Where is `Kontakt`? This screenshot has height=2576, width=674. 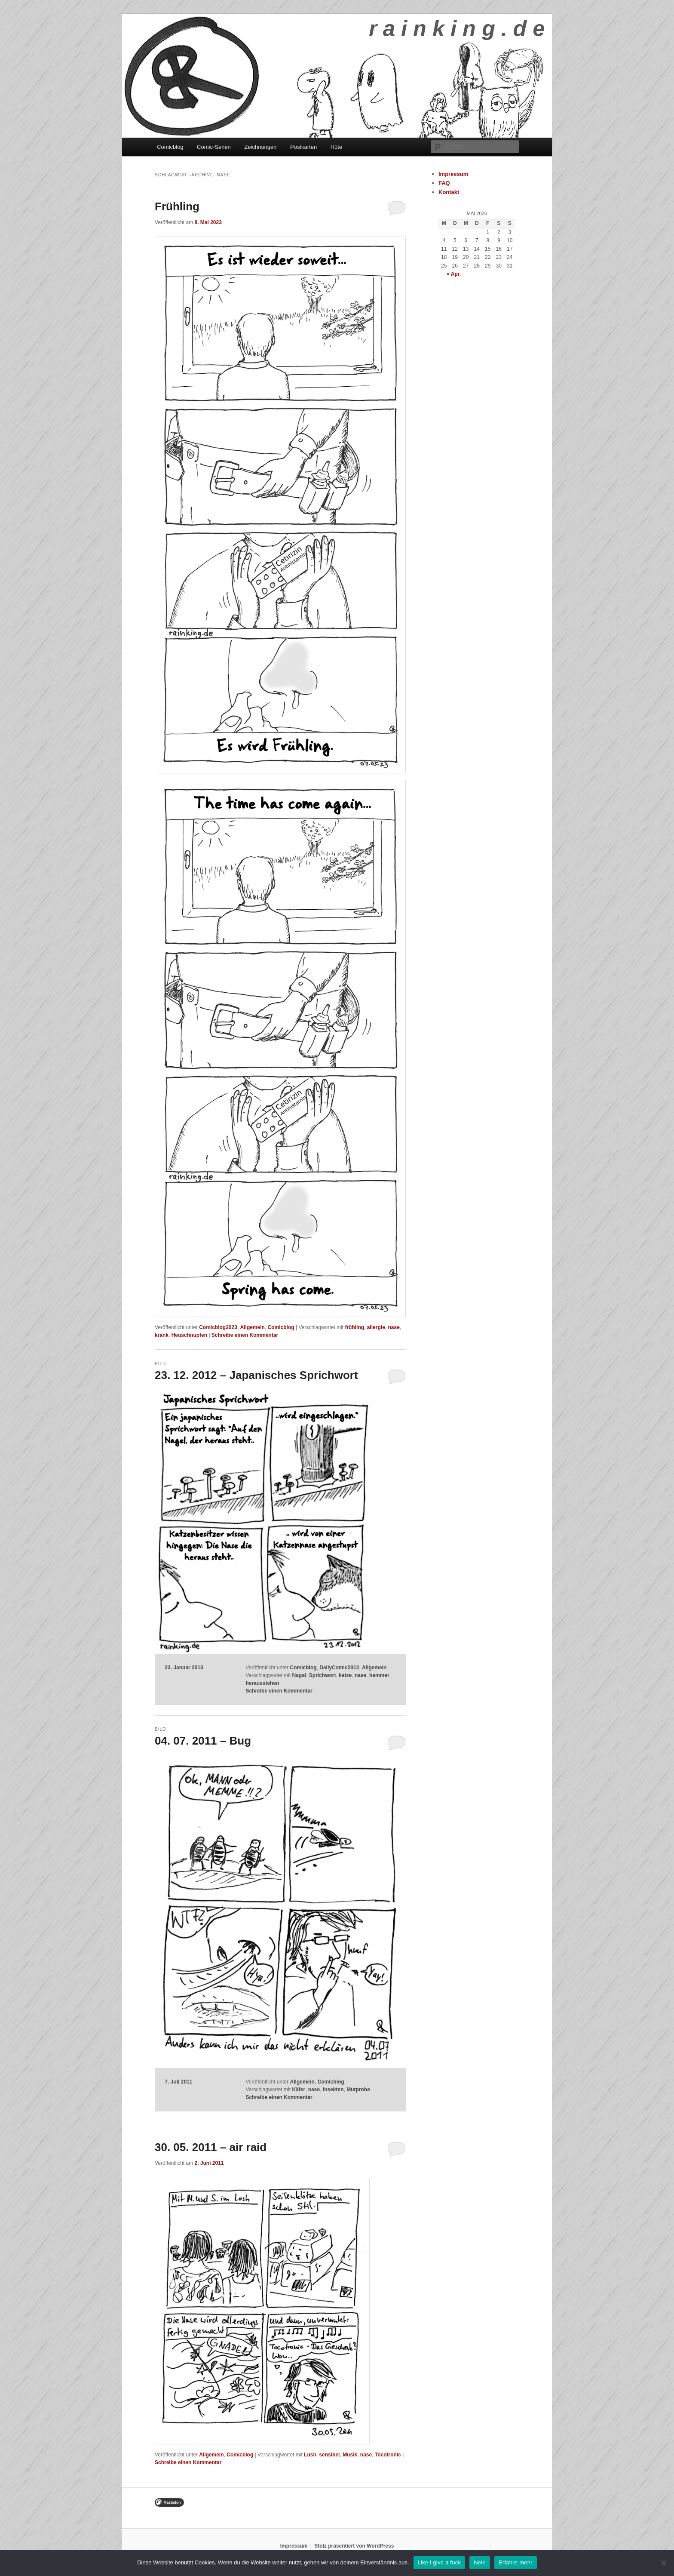
Kontakt is located at coordinates (448, 192).